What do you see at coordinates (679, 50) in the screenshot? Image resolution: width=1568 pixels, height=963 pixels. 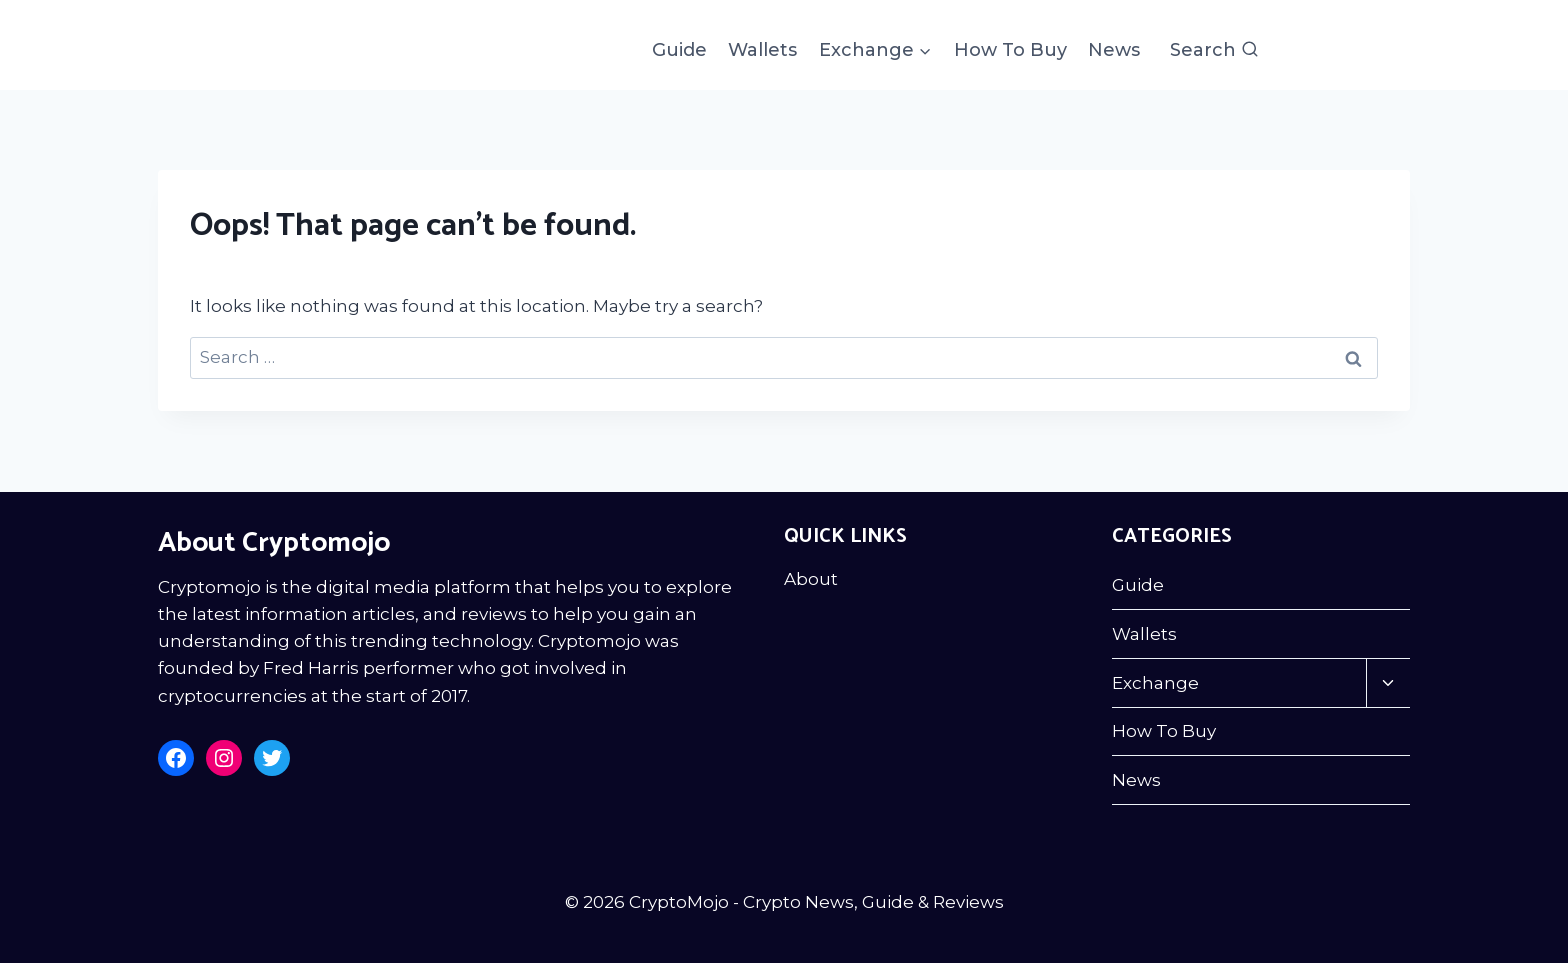 I see `Guide` at bounding box center [679, 50].